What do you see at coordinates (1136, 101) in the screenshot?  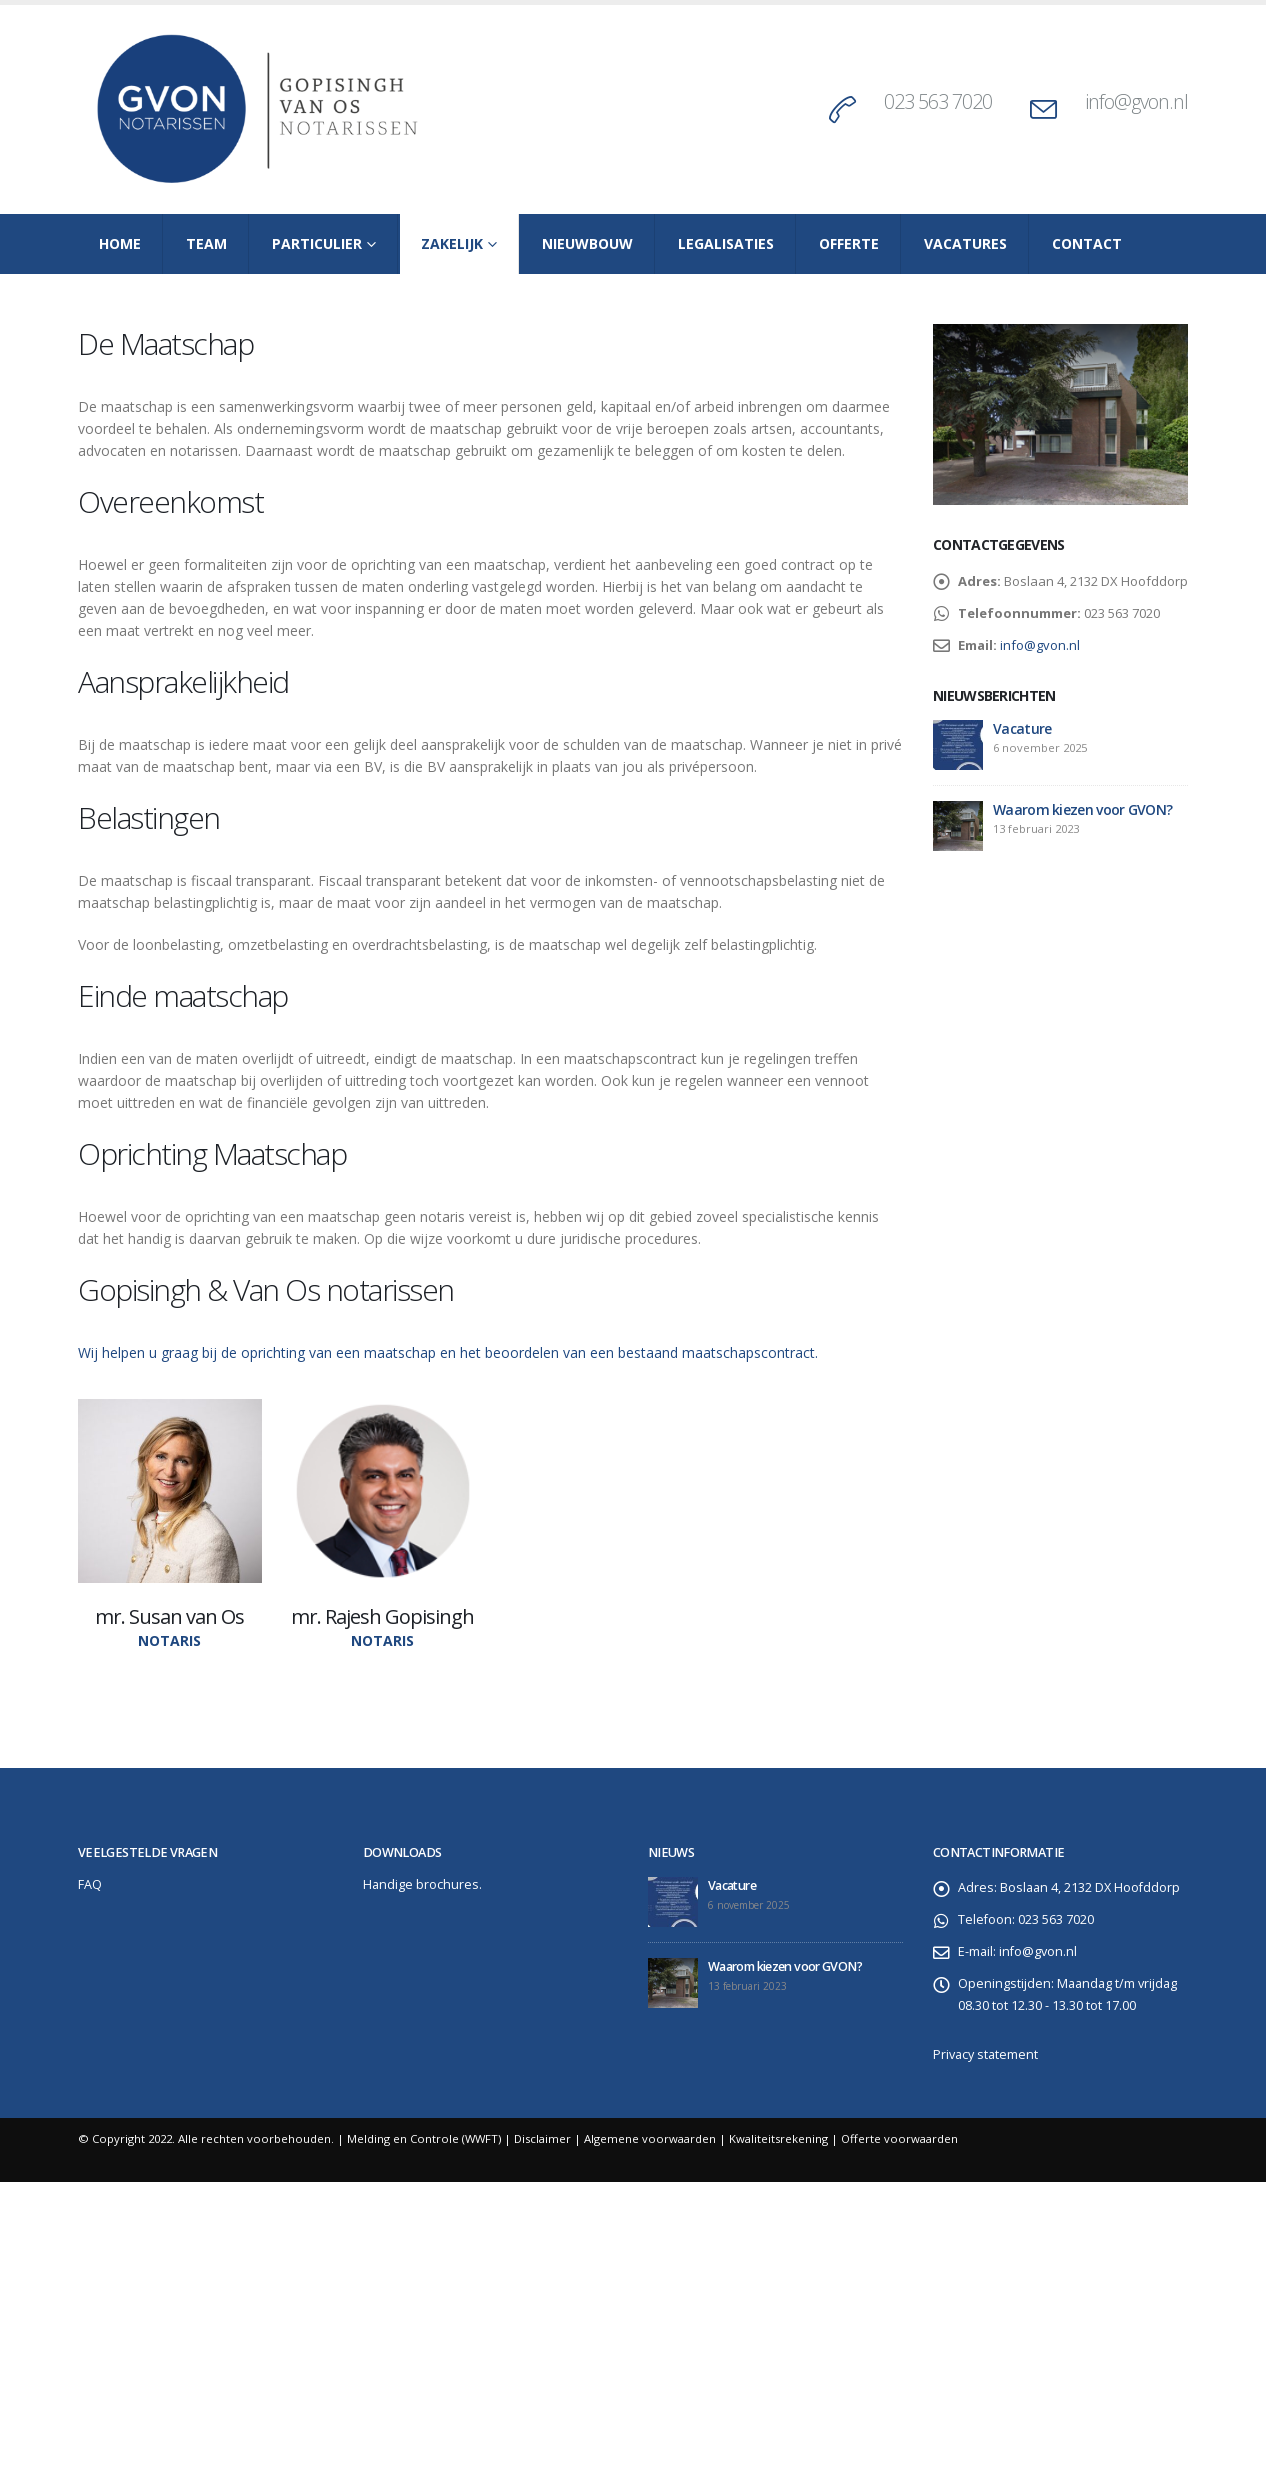 I see `info@gvon.nl` at bounding box center [1136, 101].